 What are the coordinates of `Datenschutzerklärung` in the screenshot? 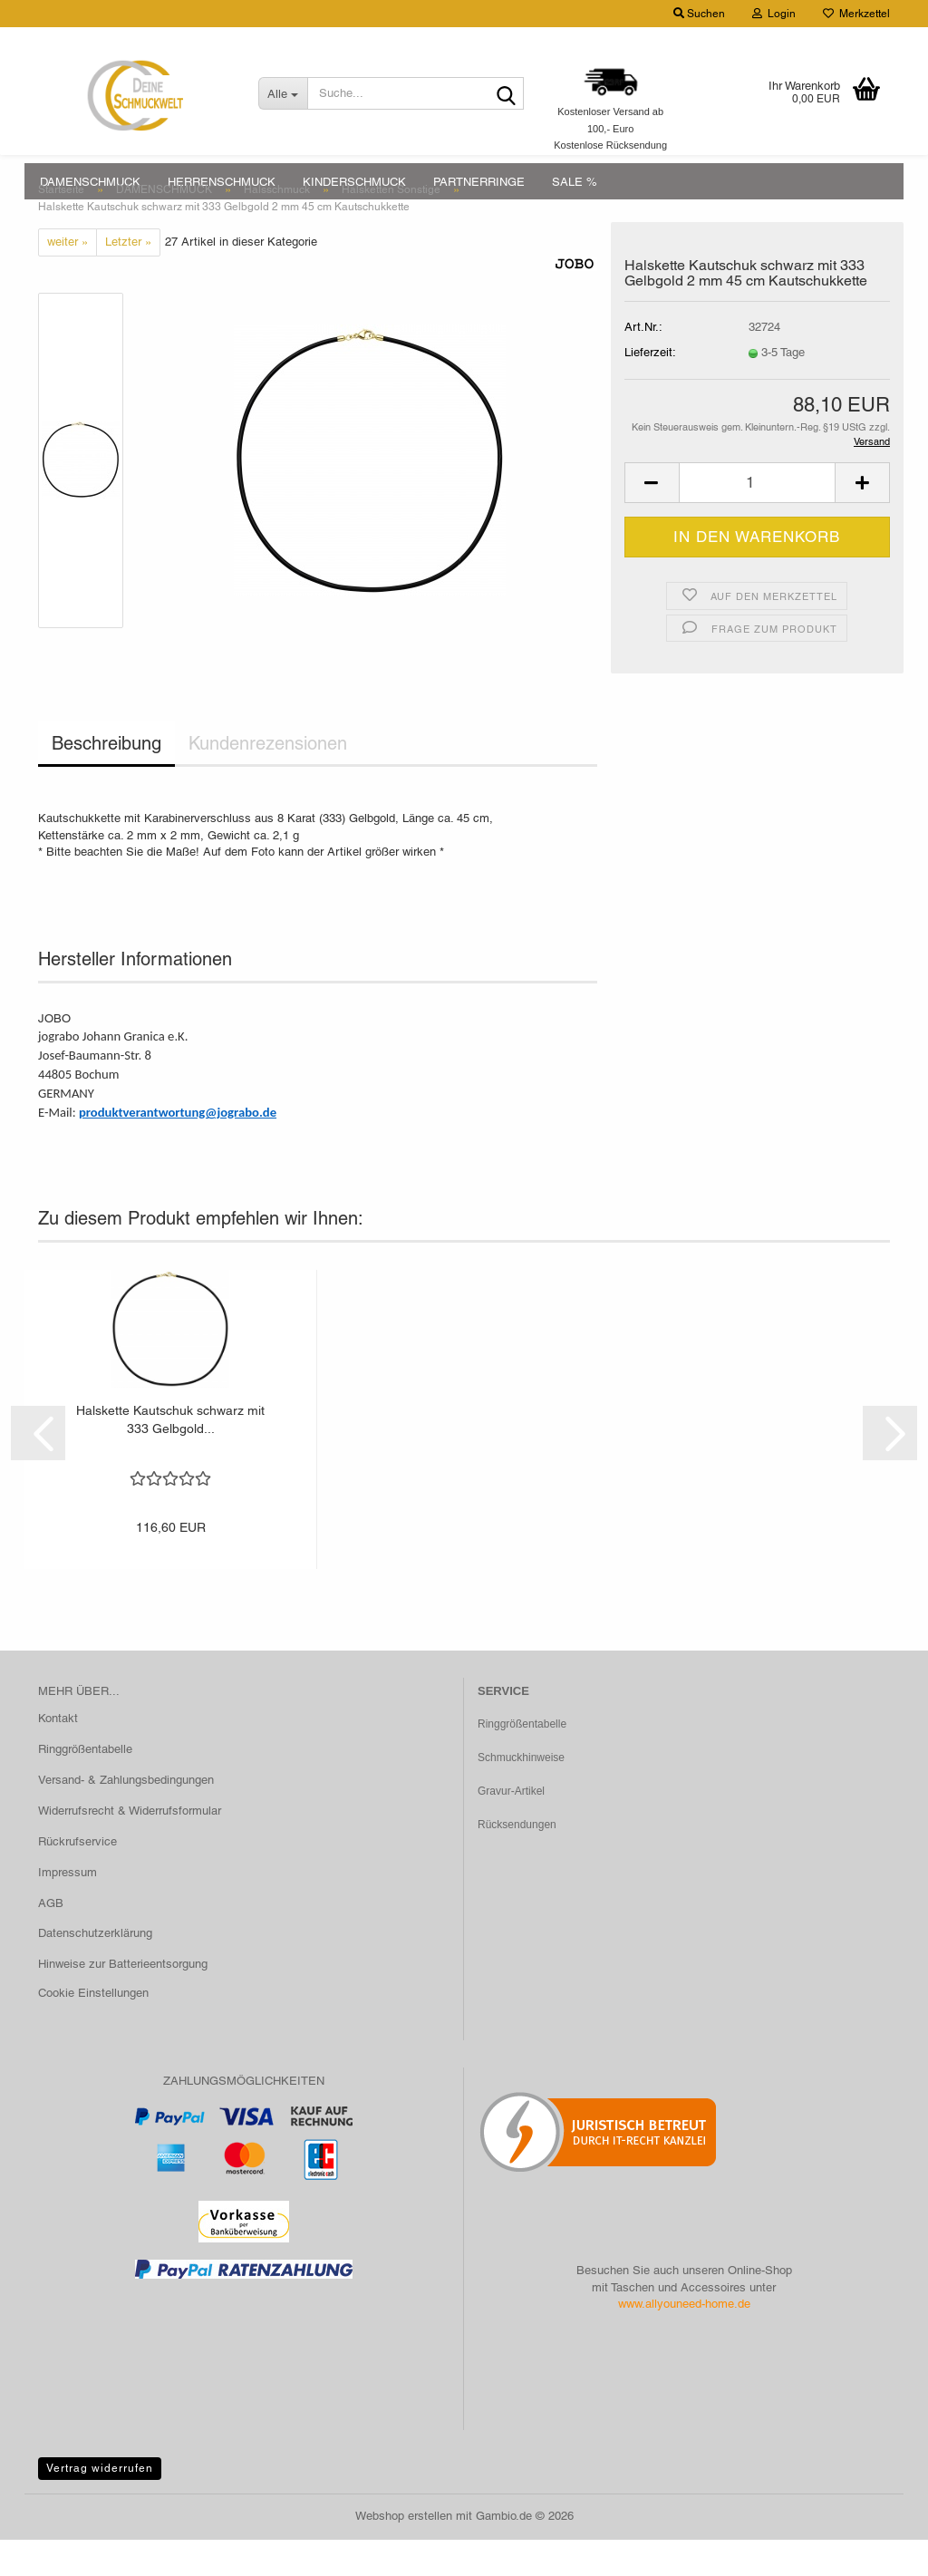 It's located at (95, 1969).